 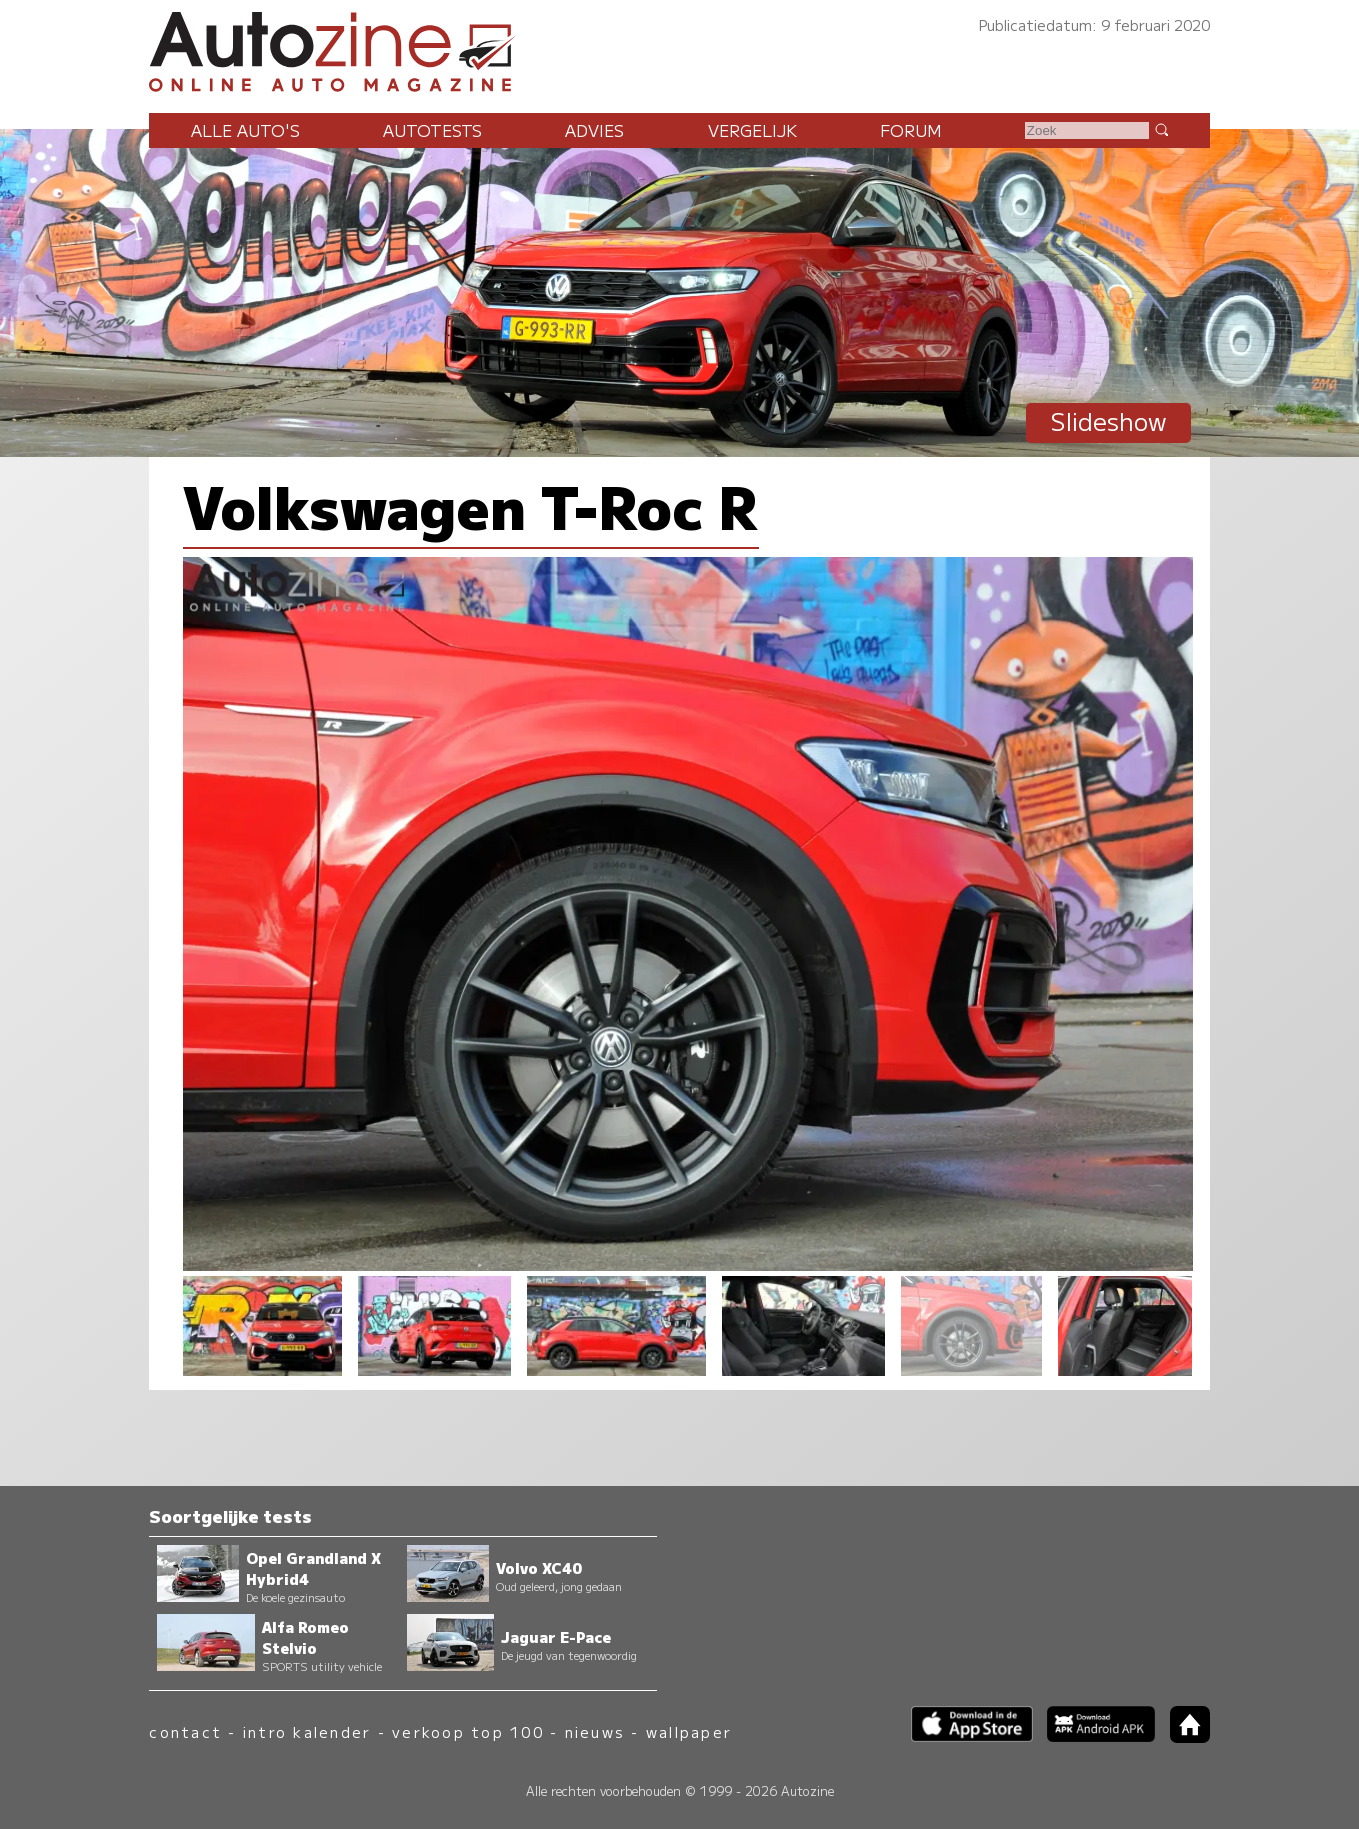 What do you see at coordinates (307, 1731) in the screenshot?
I see `intro kalender` at bounding box center [307, 1731].